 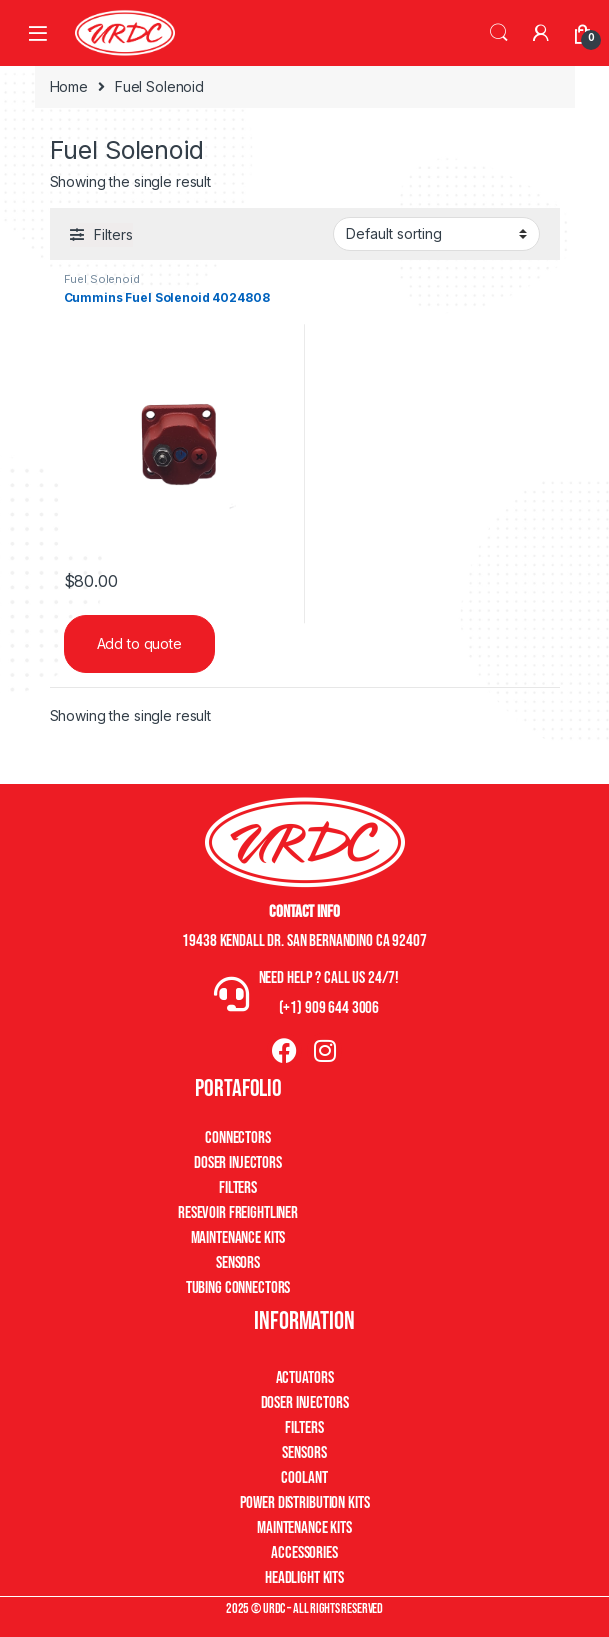 I want to click on [My Account], so click(x=541, y=33).